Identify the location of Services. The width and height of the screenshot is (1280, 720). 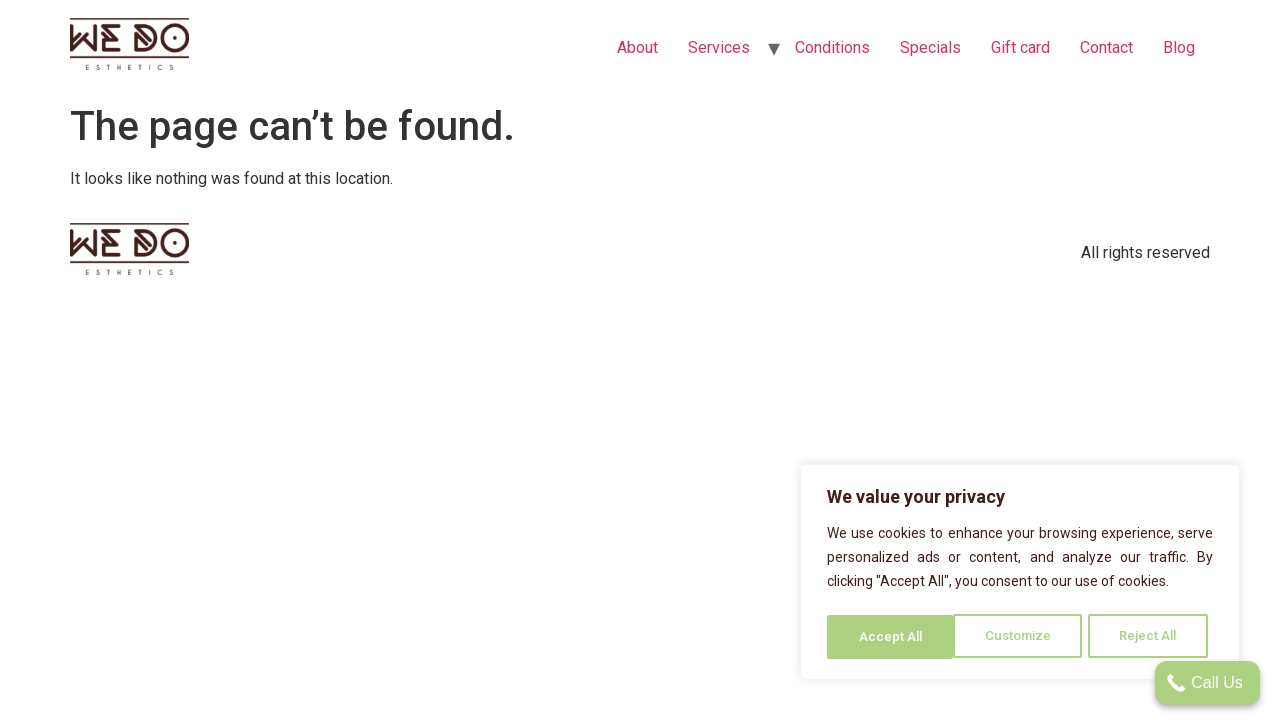
(719, 47).